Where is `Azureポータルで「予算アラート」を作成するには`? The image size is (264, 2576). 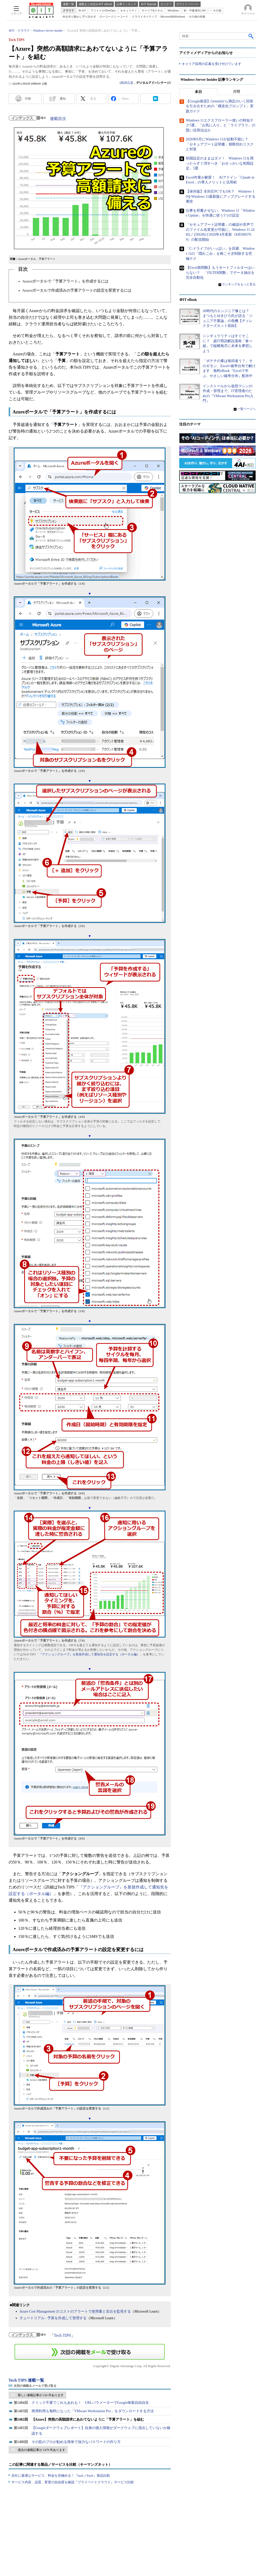
Azureポータルで「予算アラート」を作成するには is located at coordinates (65, 281).